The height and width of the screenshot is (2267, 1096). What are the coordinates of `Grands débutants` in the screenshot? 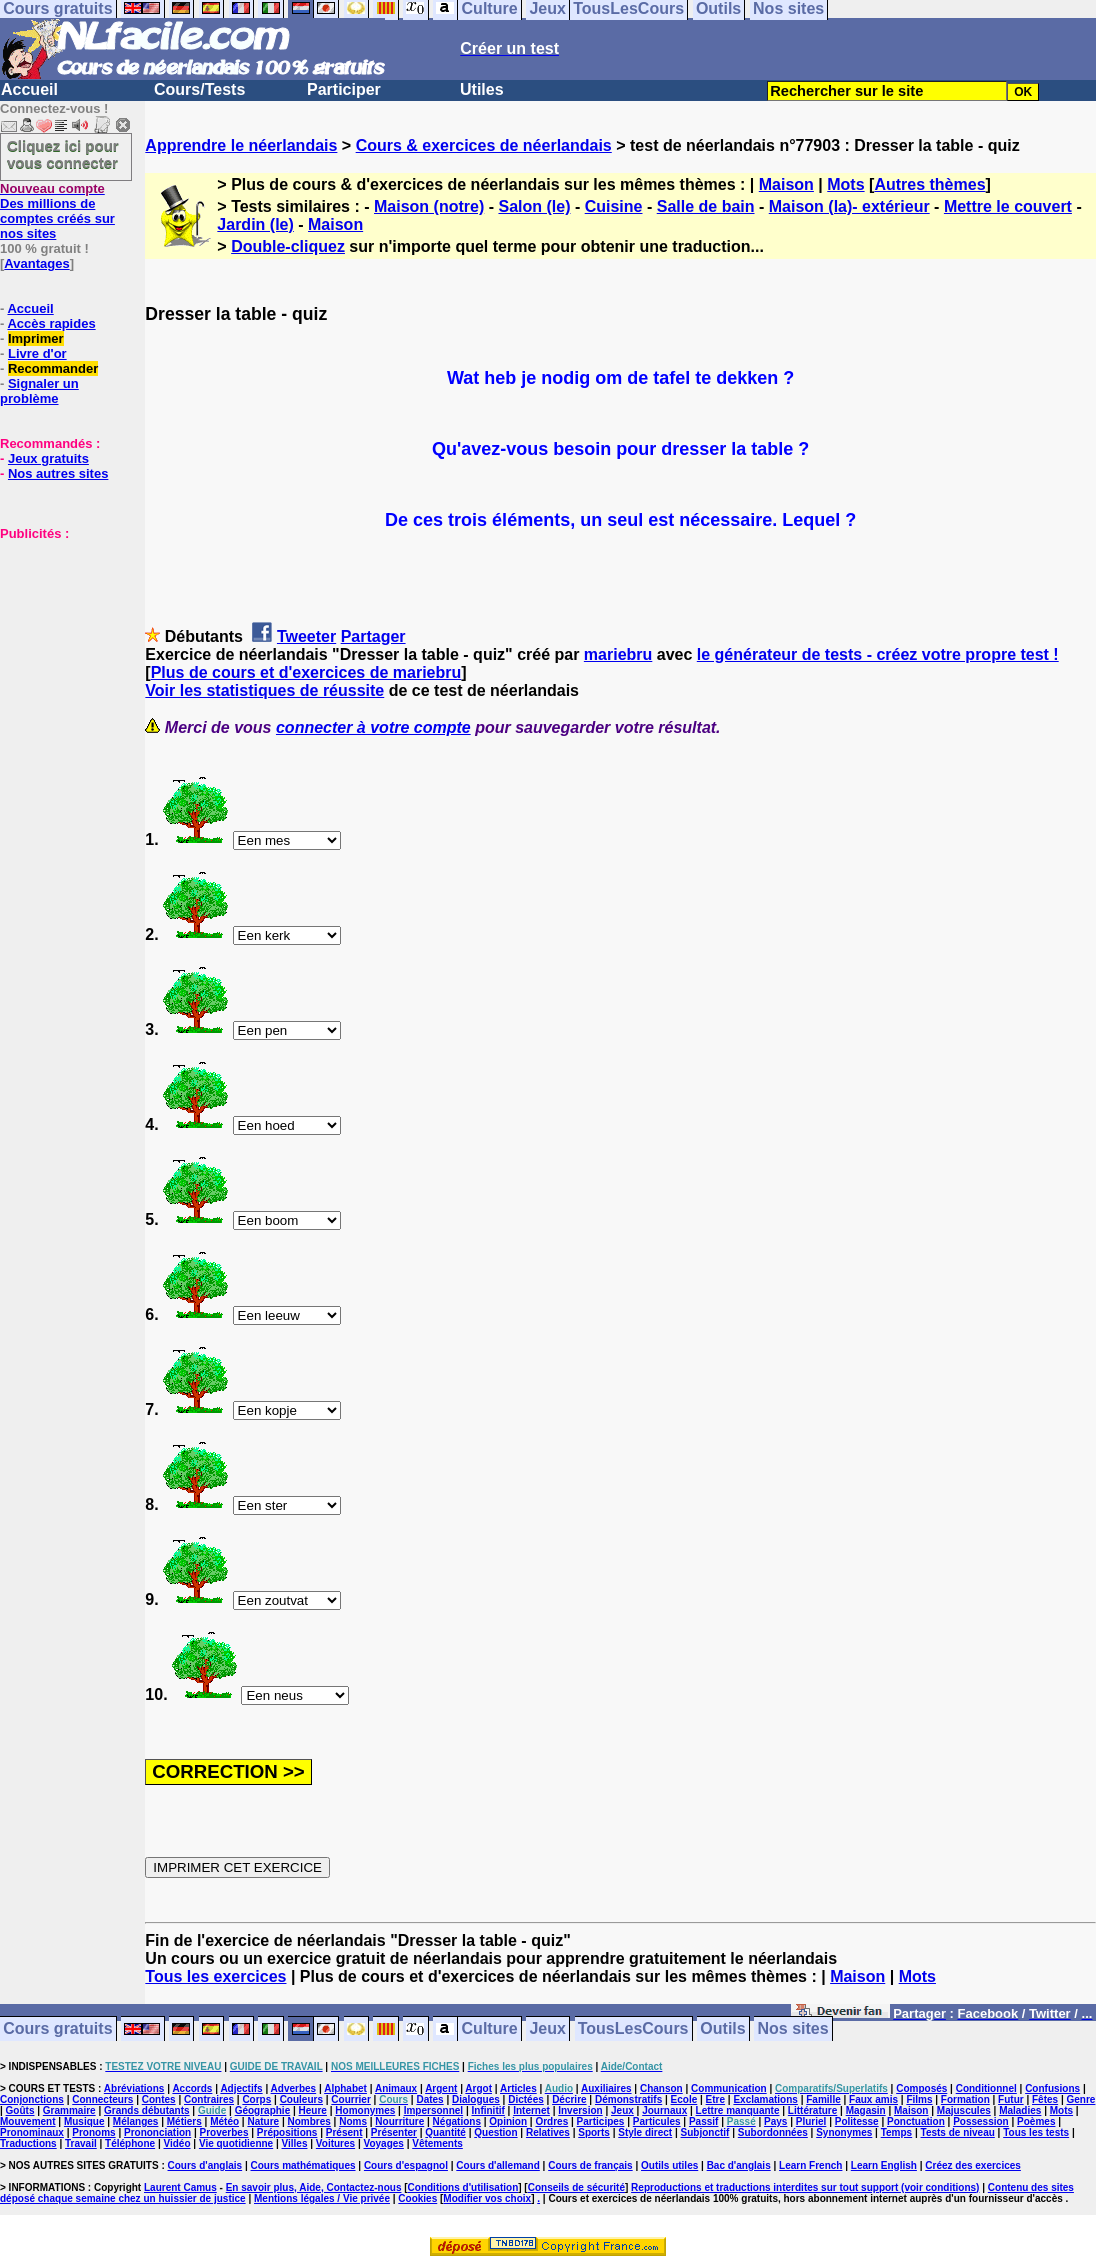 It's located at (147, 2110).